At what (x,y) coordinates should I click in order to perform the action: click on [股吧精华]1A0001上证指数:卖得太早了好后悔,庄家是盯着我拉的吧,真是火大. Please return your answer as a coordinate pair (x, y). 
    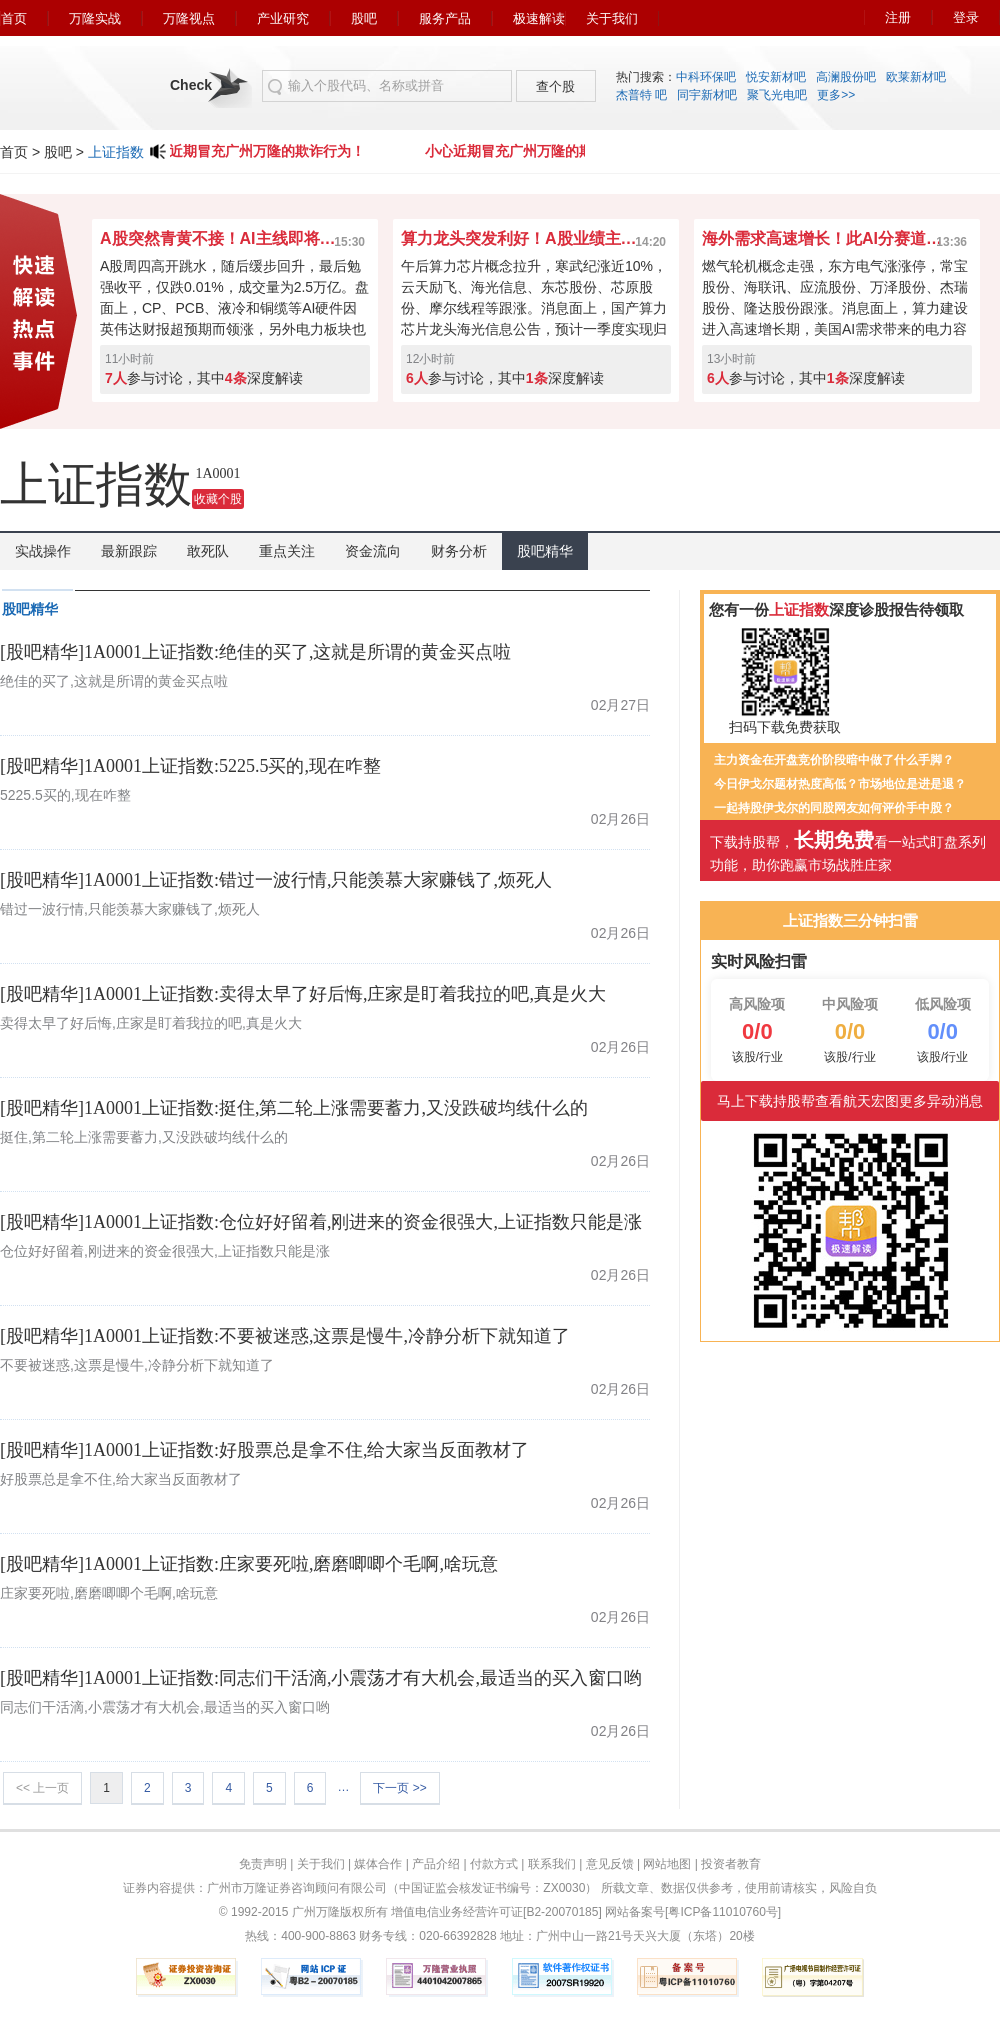
    Looking at the image, I should click on (303, 994).